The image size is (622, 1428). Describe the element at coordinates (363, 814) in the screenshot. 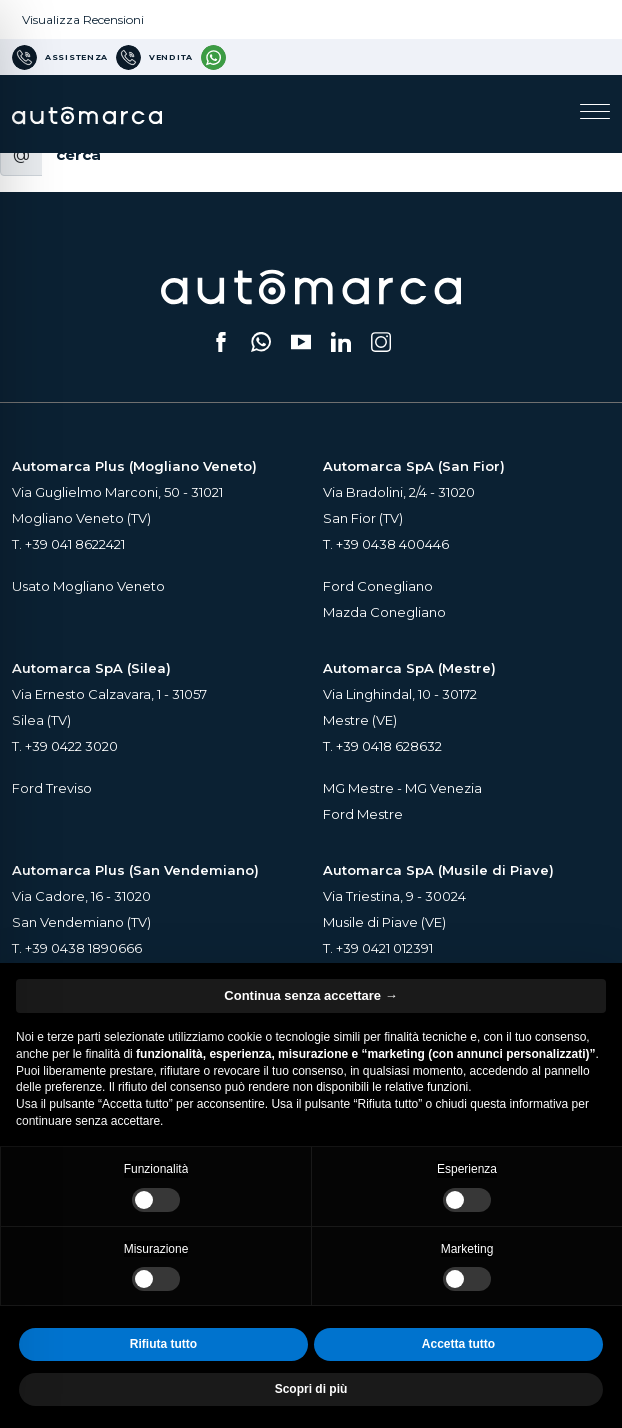

I see `Ford Mestre` at that location.